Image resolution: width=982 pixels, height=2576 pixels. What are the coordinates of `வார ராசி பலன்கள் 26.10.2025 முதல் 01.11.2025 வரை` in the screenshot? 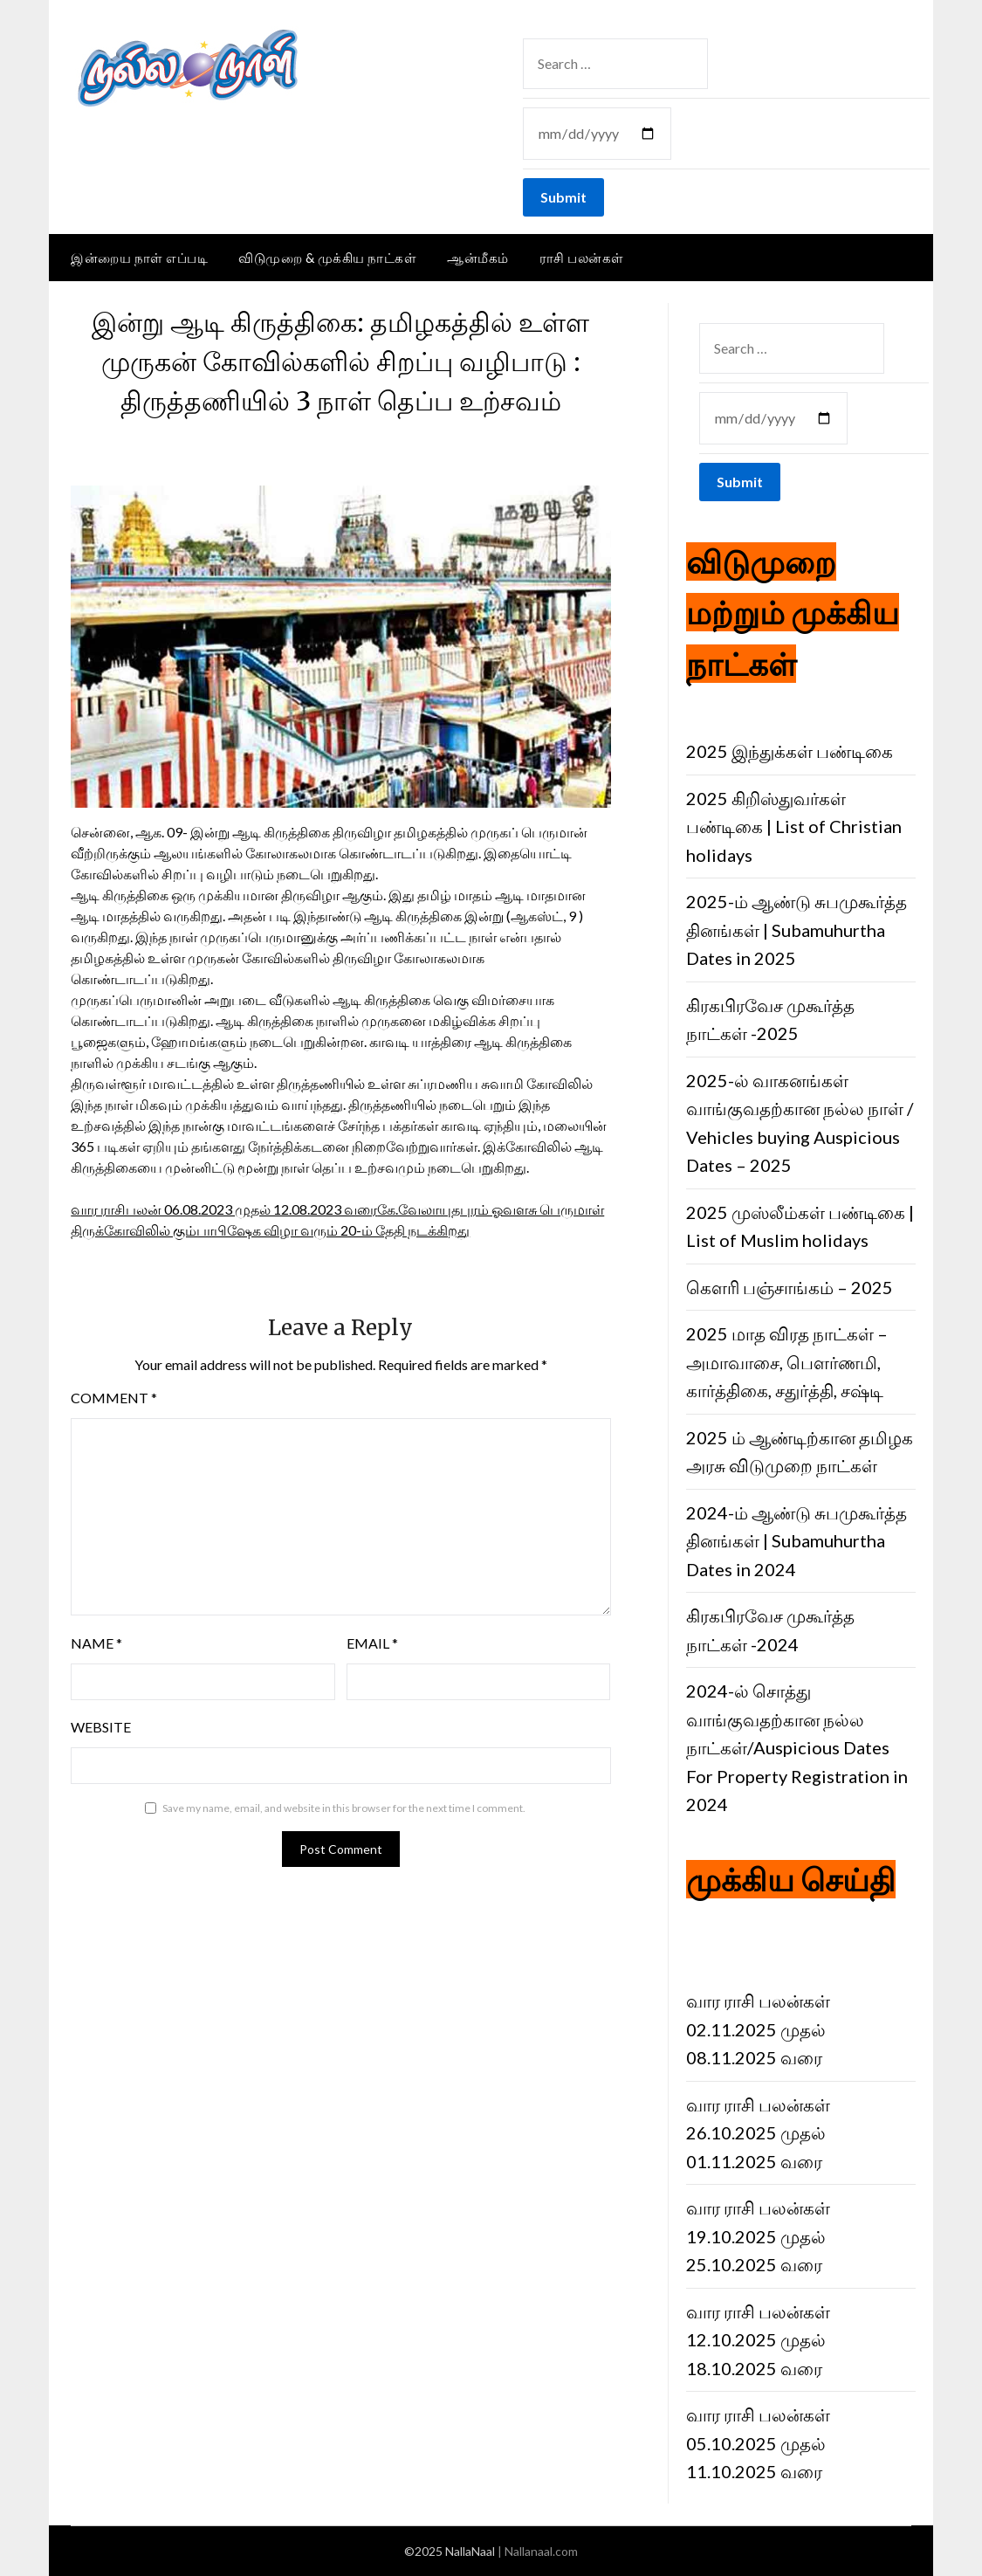 It's located at (758, 2133).